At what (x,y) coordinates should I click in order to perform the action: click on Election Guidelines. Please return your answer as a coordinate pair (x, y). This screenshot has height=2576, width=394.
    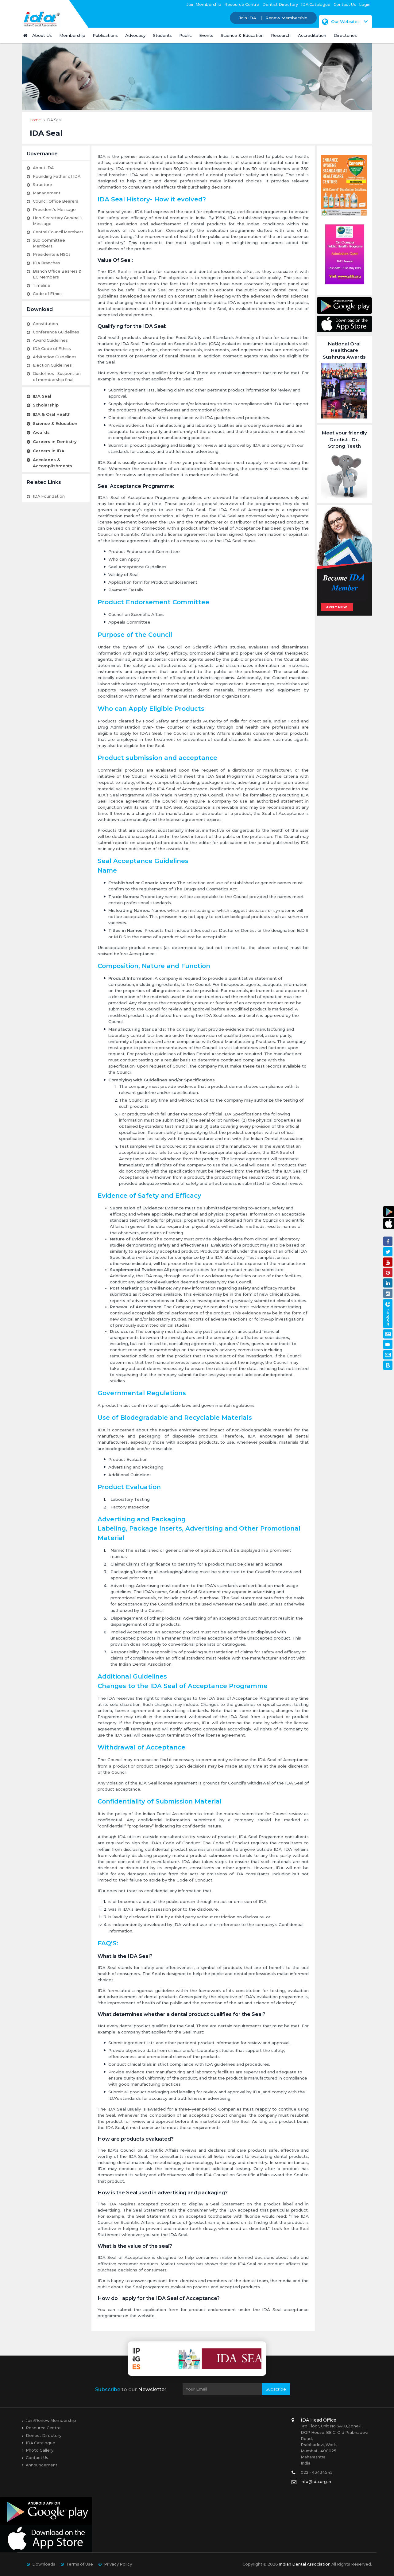
    Looking at the image, I should click on (52, 365).